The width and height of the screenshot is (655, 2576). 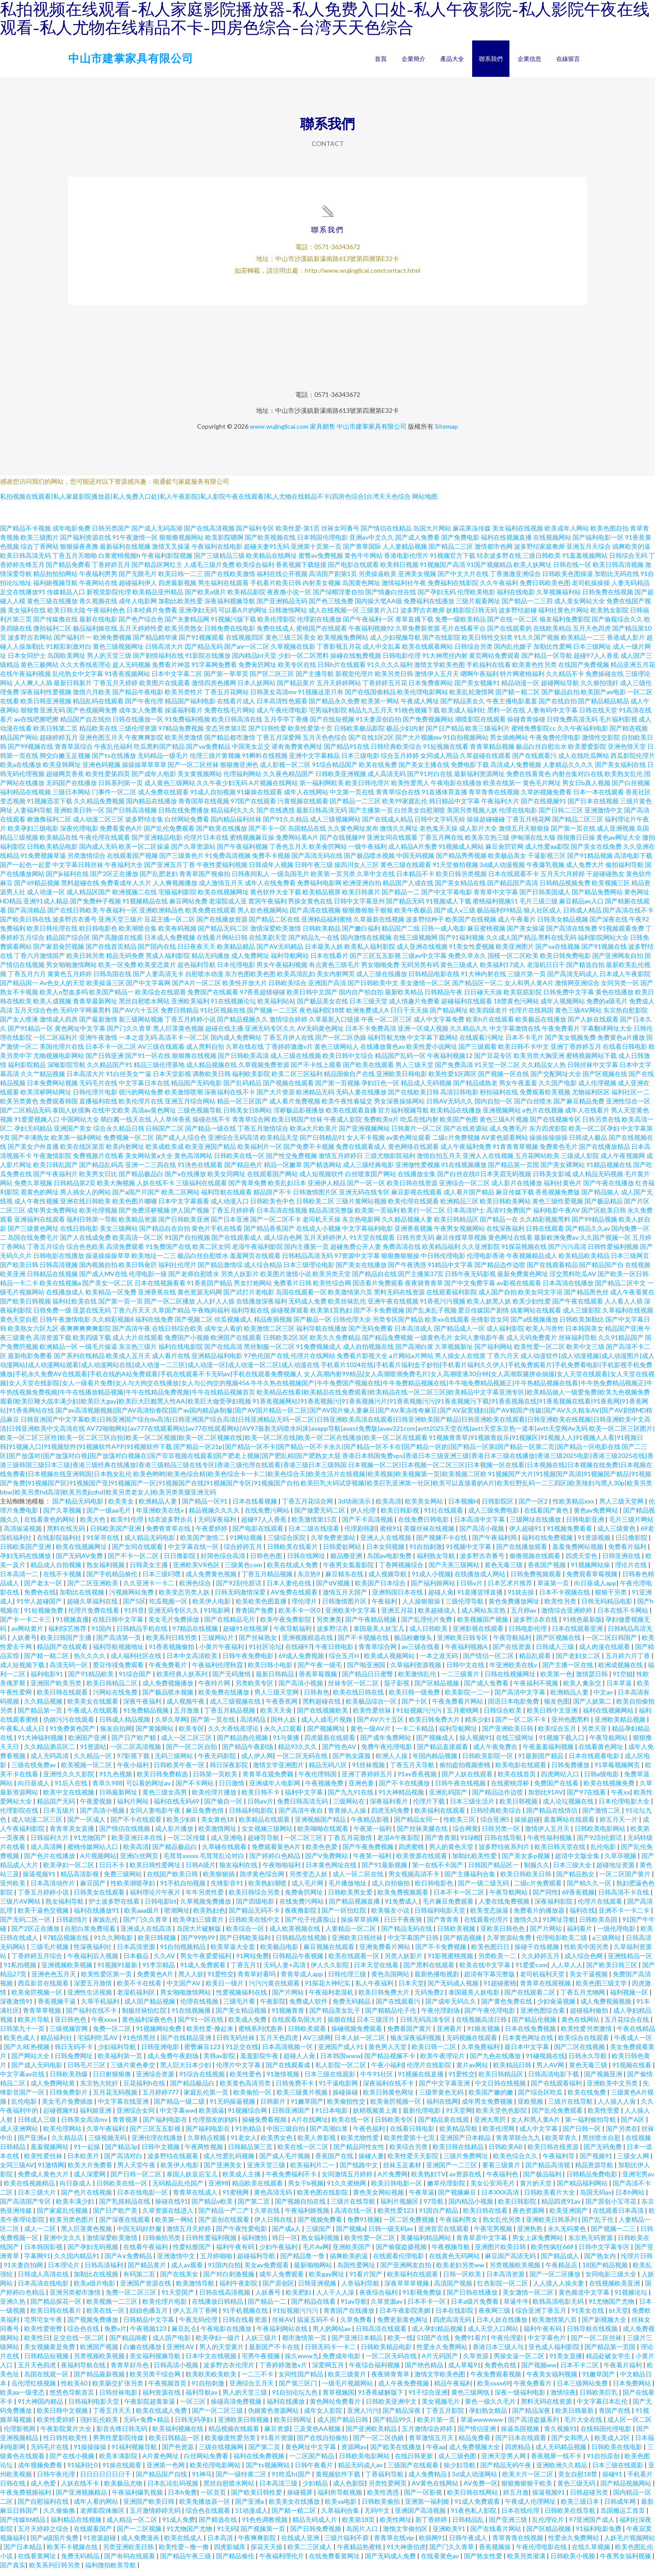 I want to click on 国产aⅴ一区二区, so click(x=246, y=653).